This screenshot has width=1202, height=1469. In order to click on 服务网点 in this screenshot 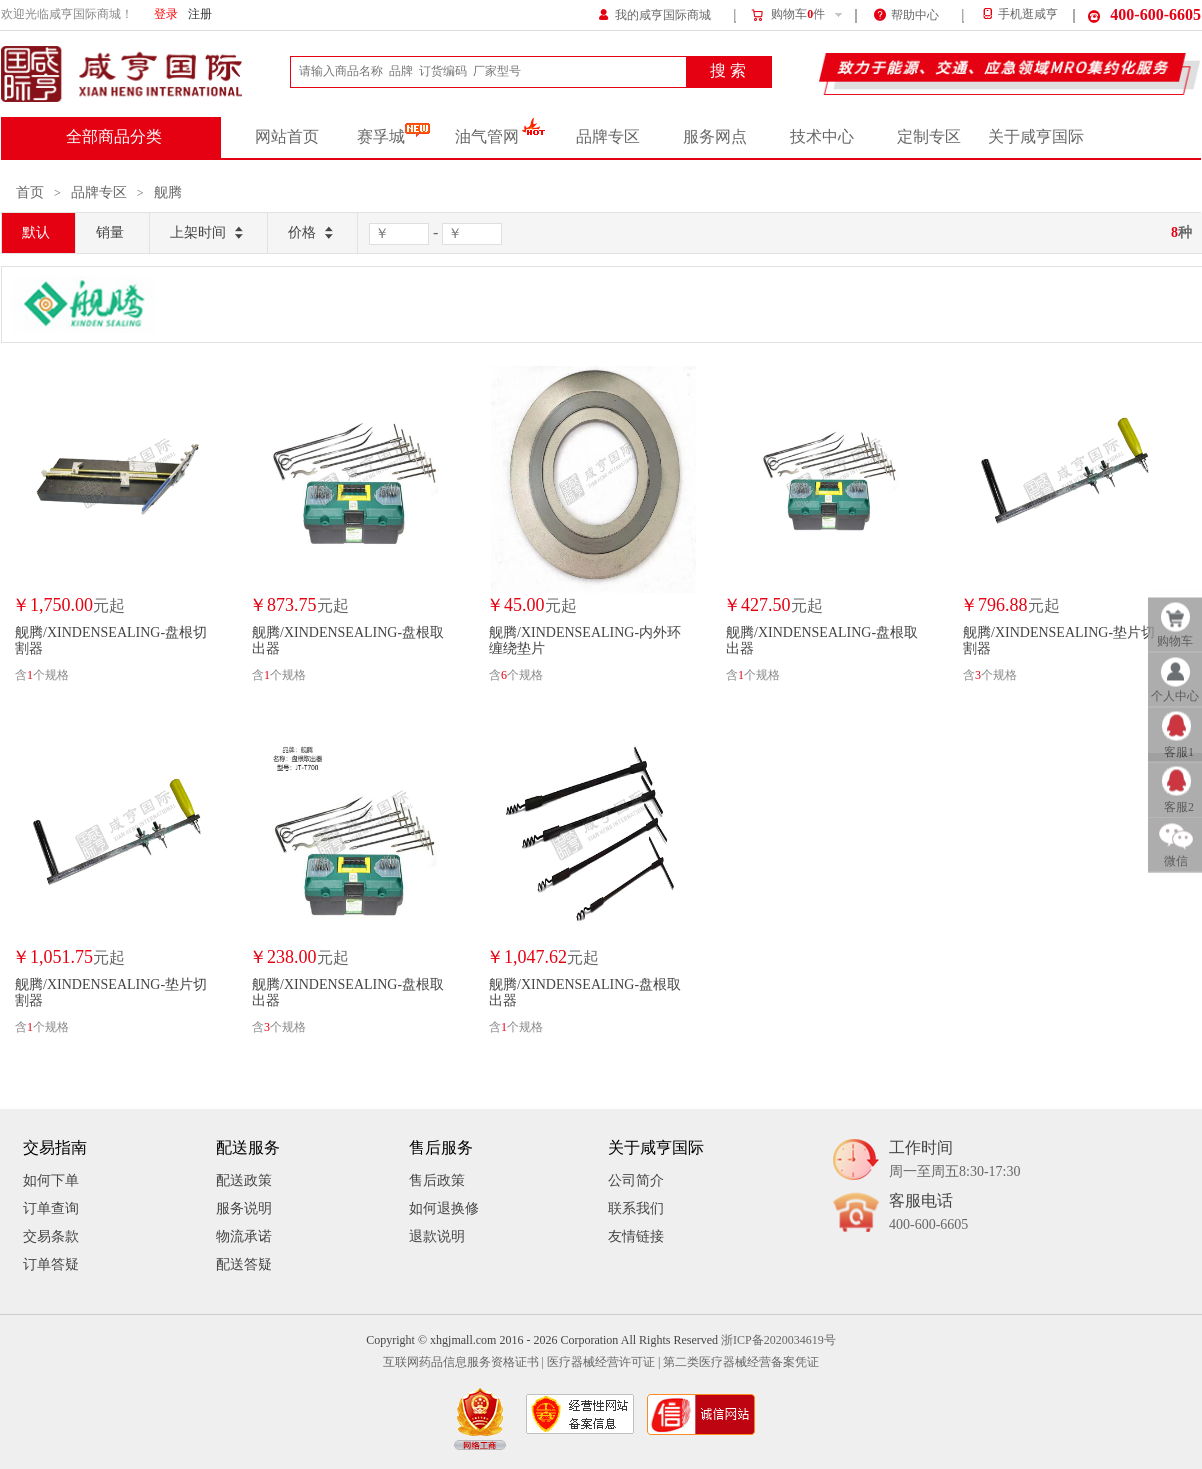, I will do `click(715, 137)`.